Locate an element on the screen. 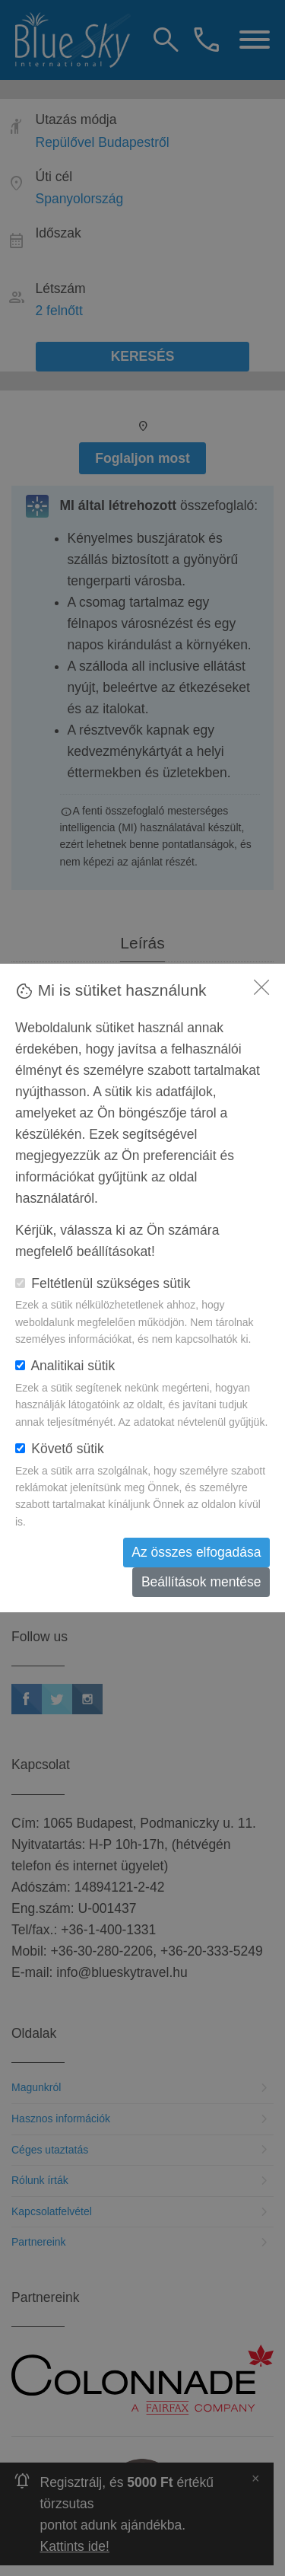  Az összes elfogadása is located at coordinates (196, 1552).